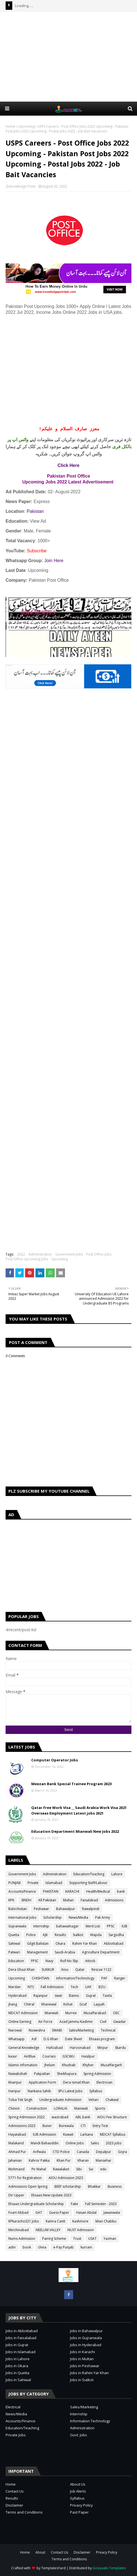 The height and width of the screenshot is (2576, 137). I want to click on Civil, so click(103, 2021).